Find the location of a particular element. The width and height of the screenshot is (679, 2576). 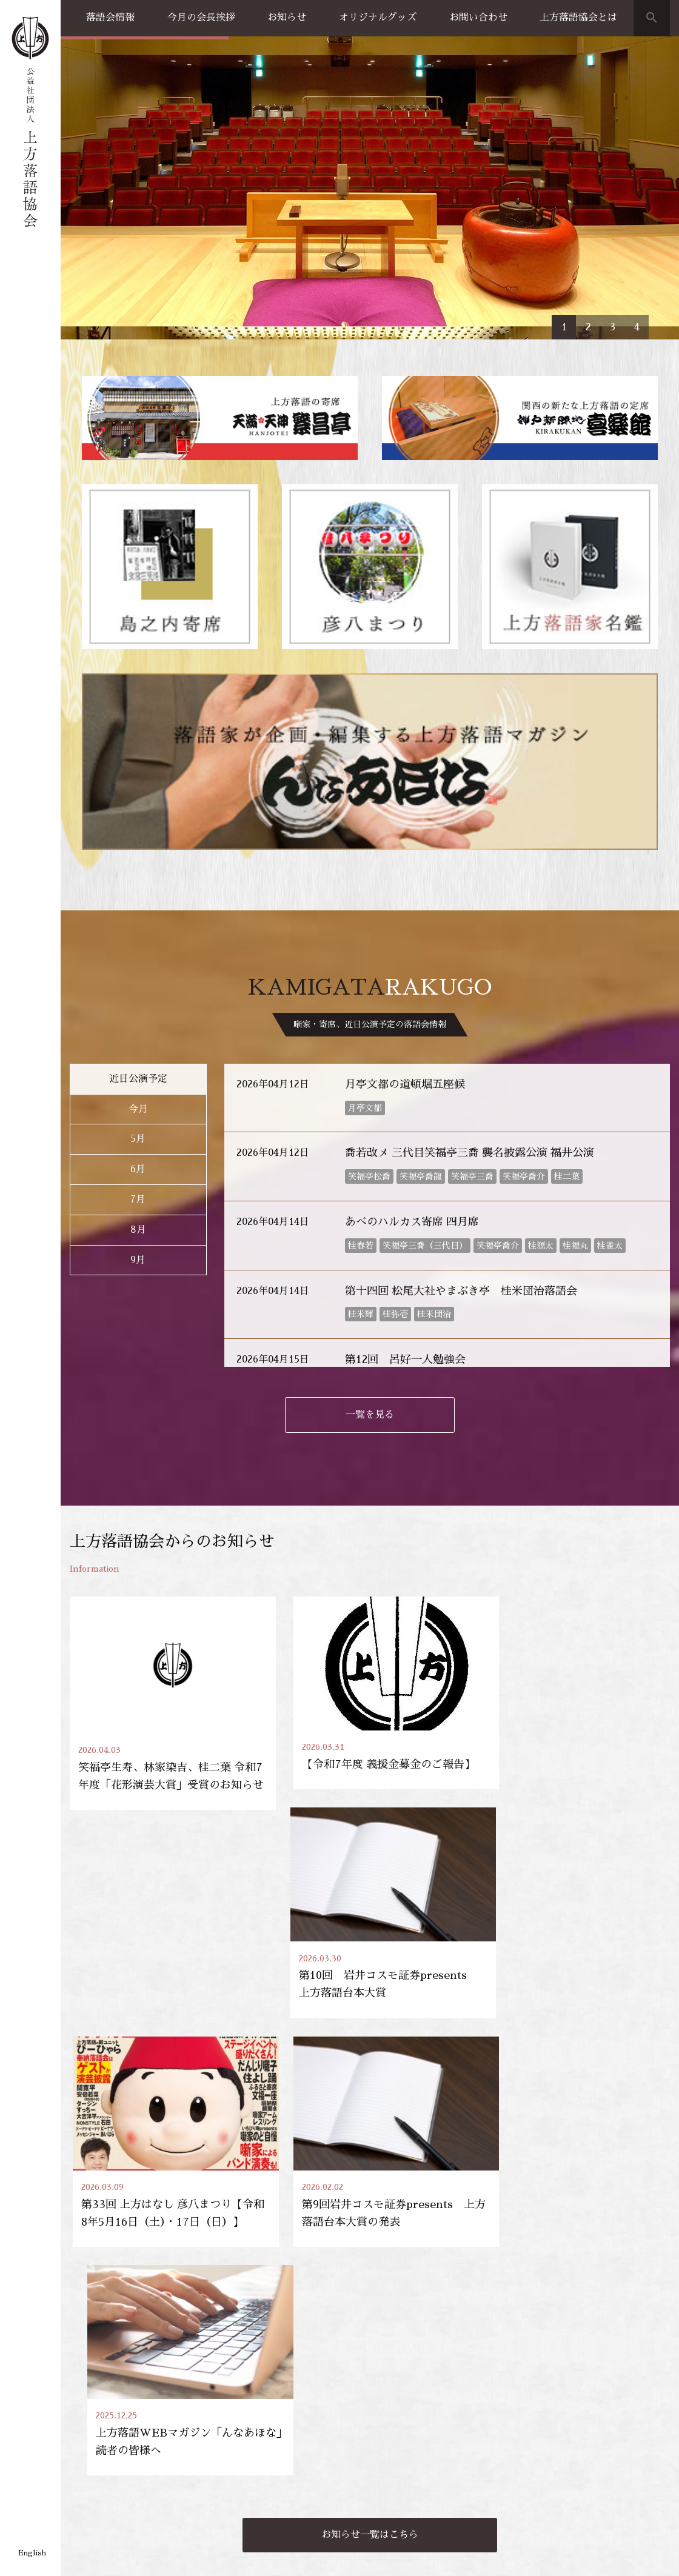

桂二葉 is located at coordinates (567, 1022).